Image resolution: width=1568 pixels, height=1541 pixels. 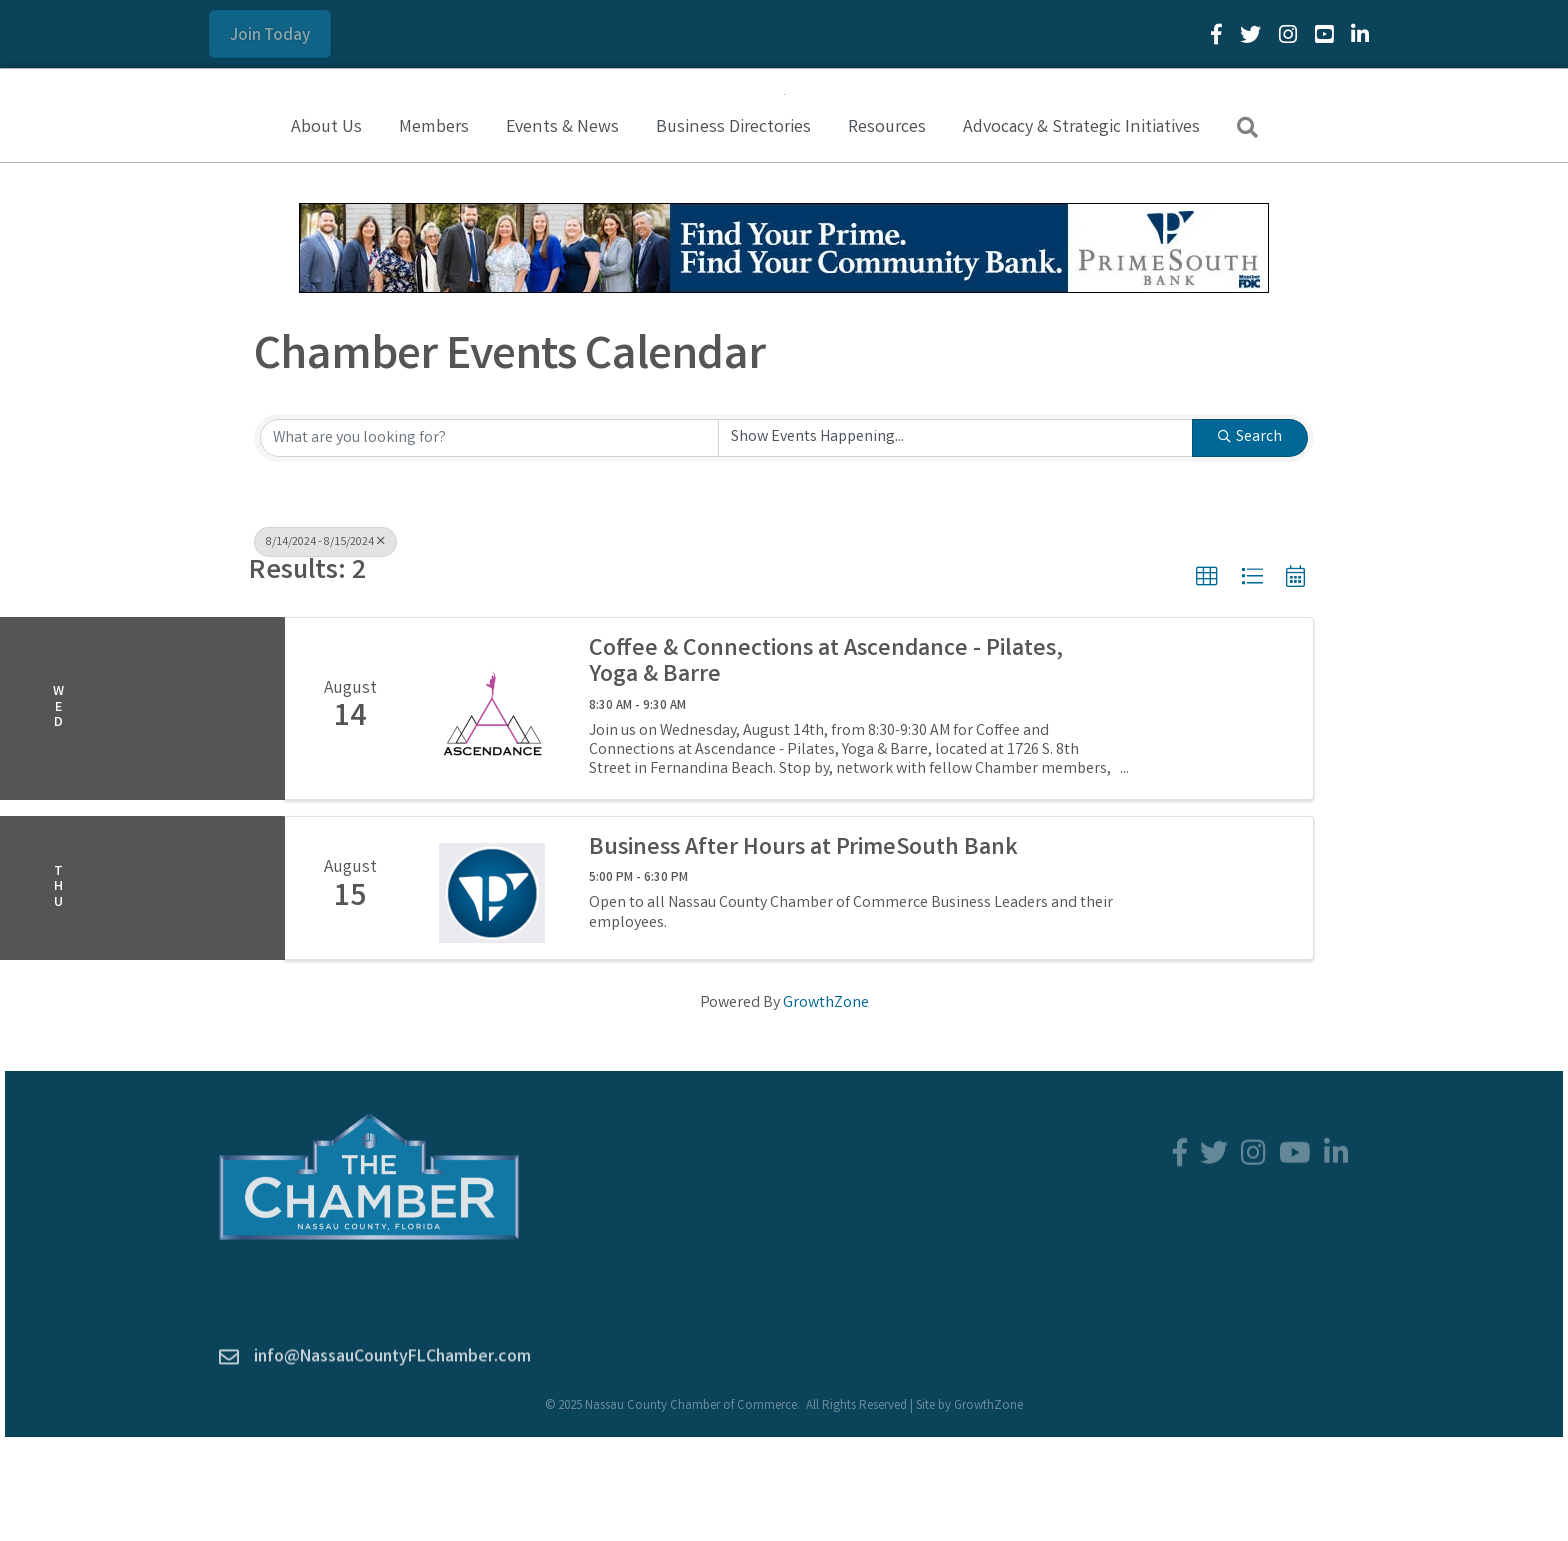 I want to click on Members, so click(x=434, y=233).